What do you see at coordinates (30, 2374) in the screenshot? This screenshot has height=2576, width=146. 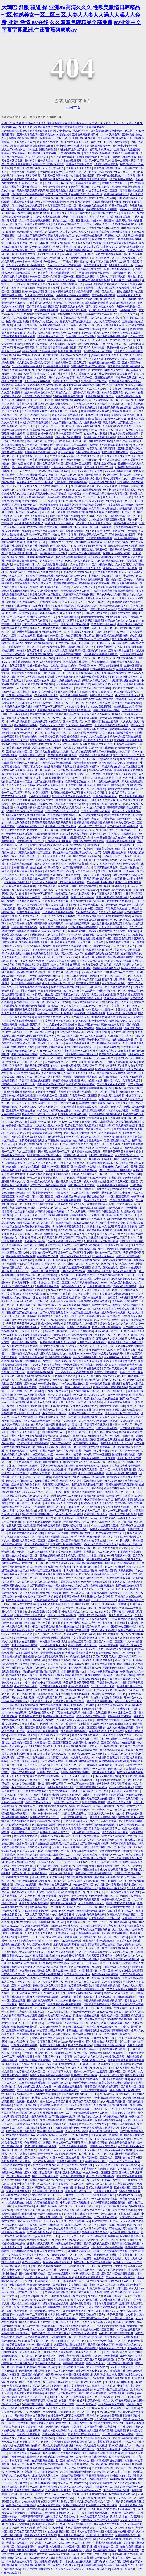 I see `国产亚洲国产精品视频` at bounding box center [30, 2374].